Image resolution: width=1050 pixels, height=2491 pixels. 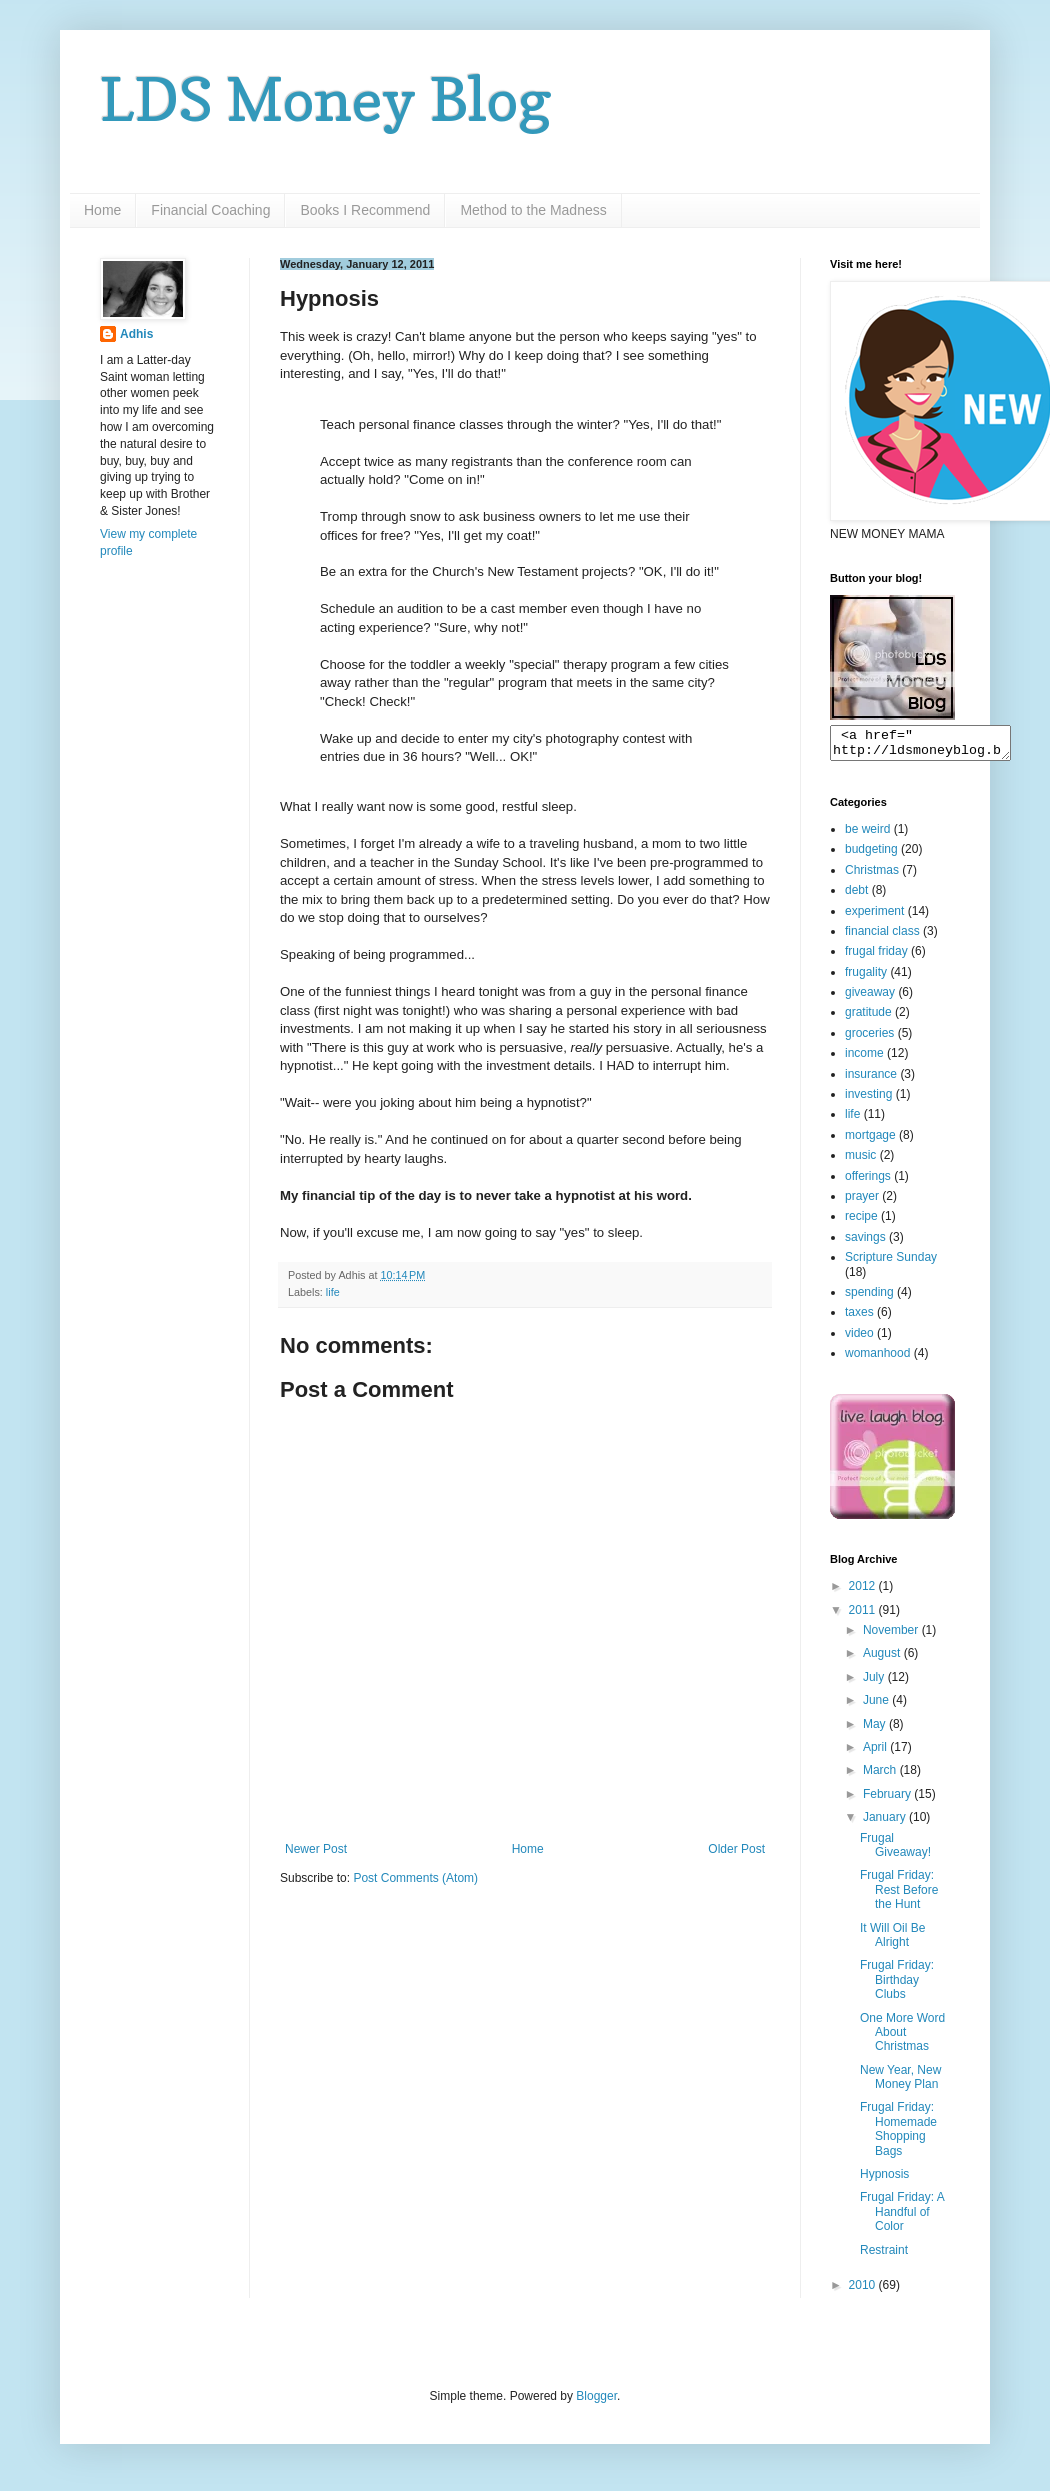 I want to click on groceries, so click(x=869, y=1039).